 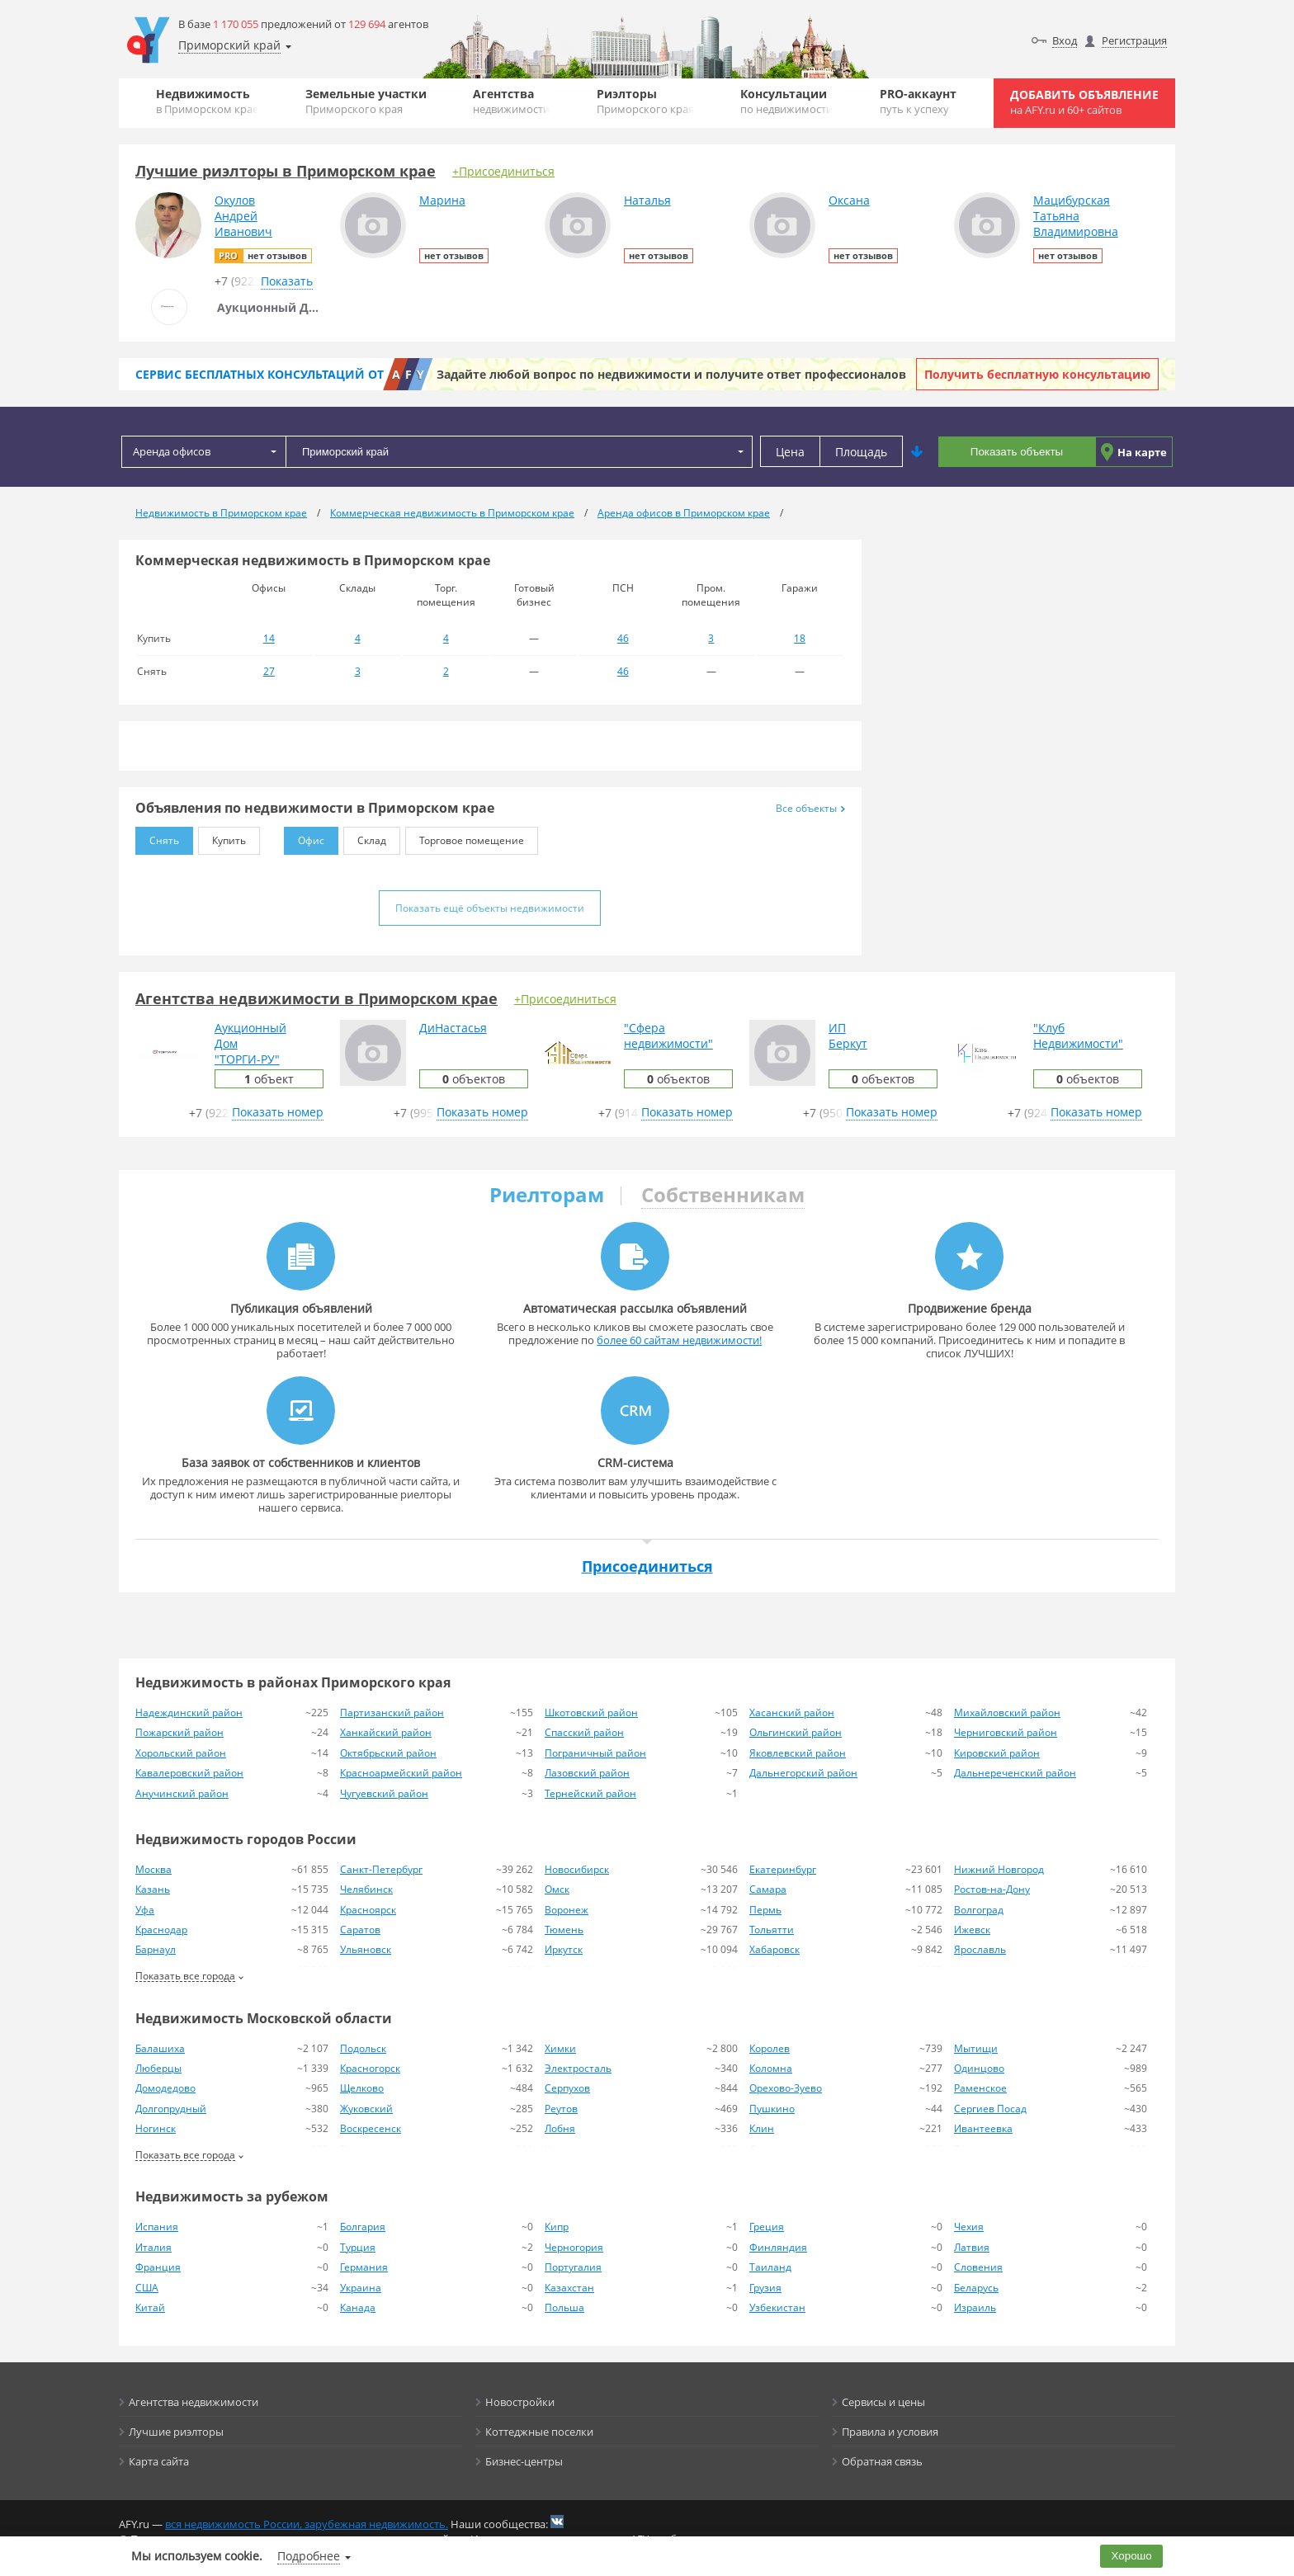 What do you see at coordinates (269, 671) in the screenshot?
I see `27` at bounding box center [269, 671].